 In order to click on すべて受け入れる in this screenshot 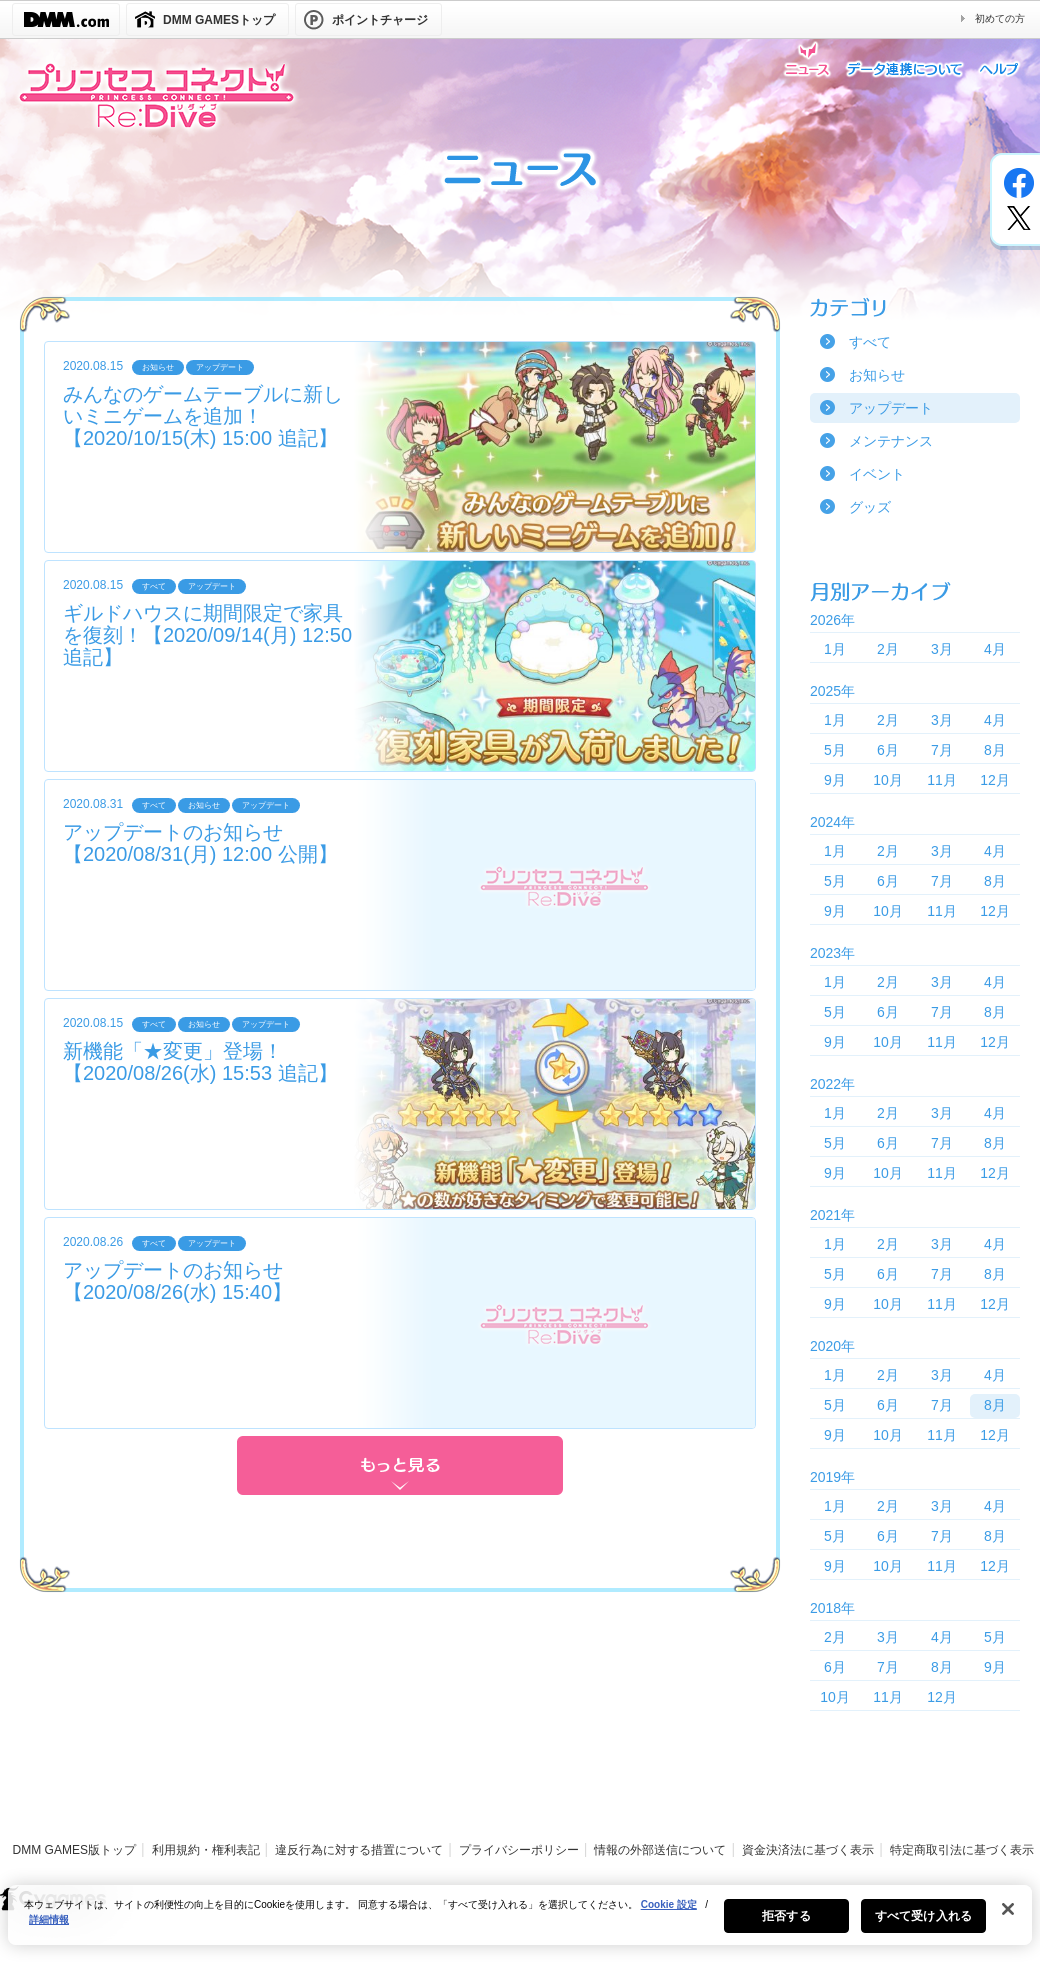, I will do `click(923, 1928)`.